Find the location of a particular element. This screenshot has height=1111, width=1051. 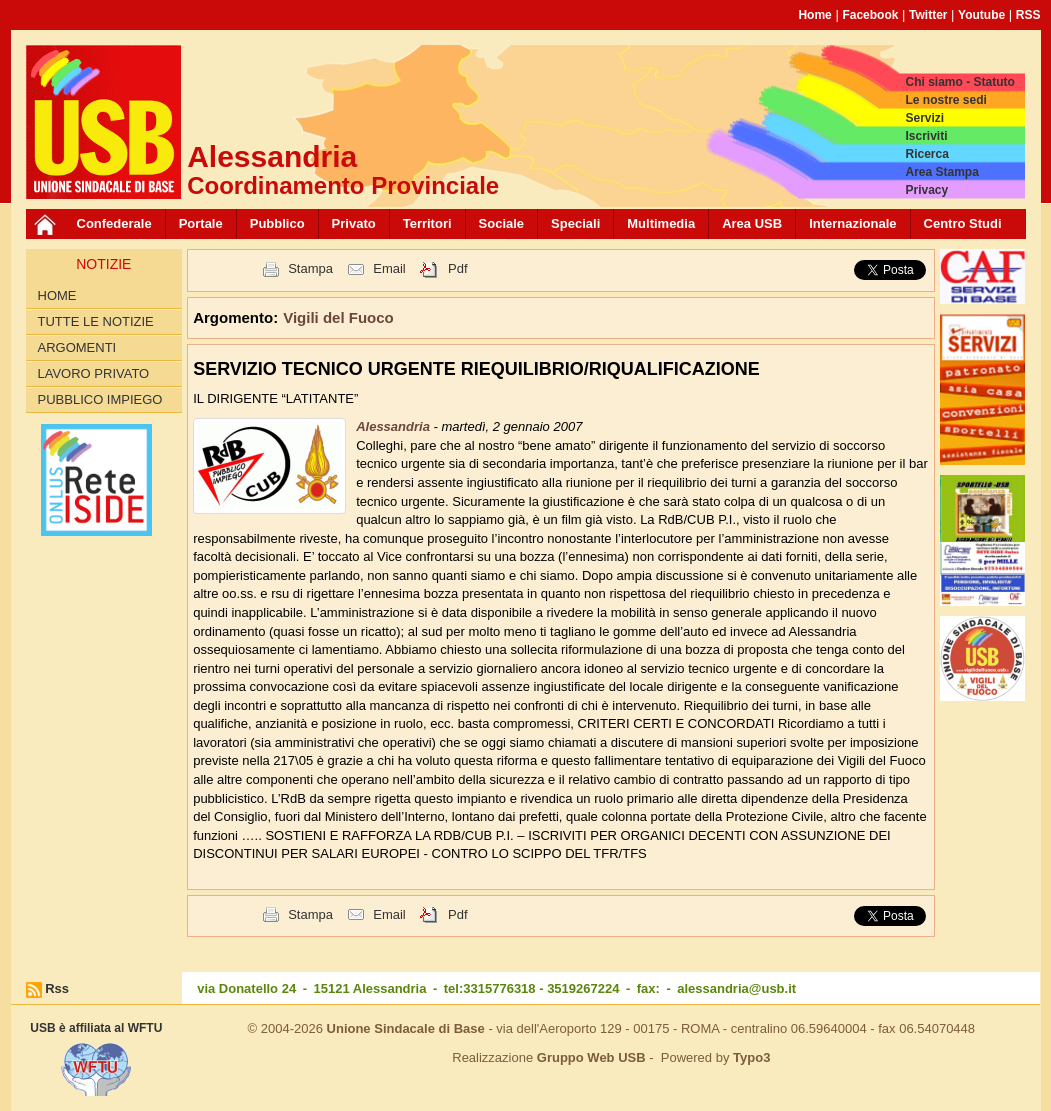

Le nostre sedi is located at coordinates (945, 100).